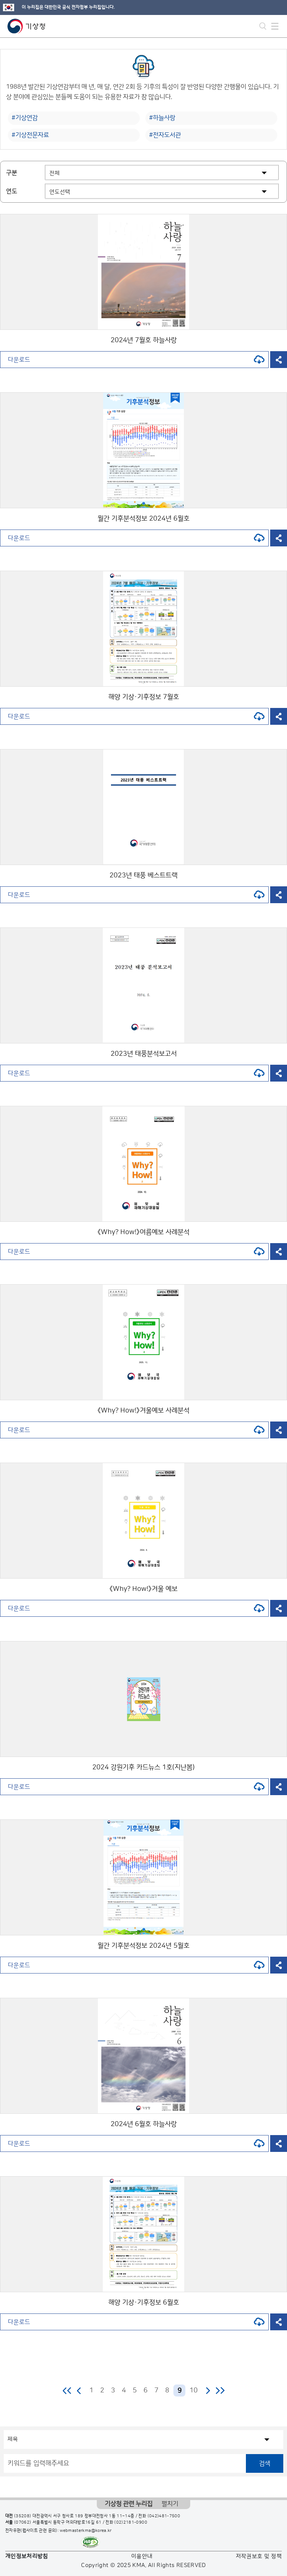  I want to click on (02)2181-0900, so click(130, 2522).